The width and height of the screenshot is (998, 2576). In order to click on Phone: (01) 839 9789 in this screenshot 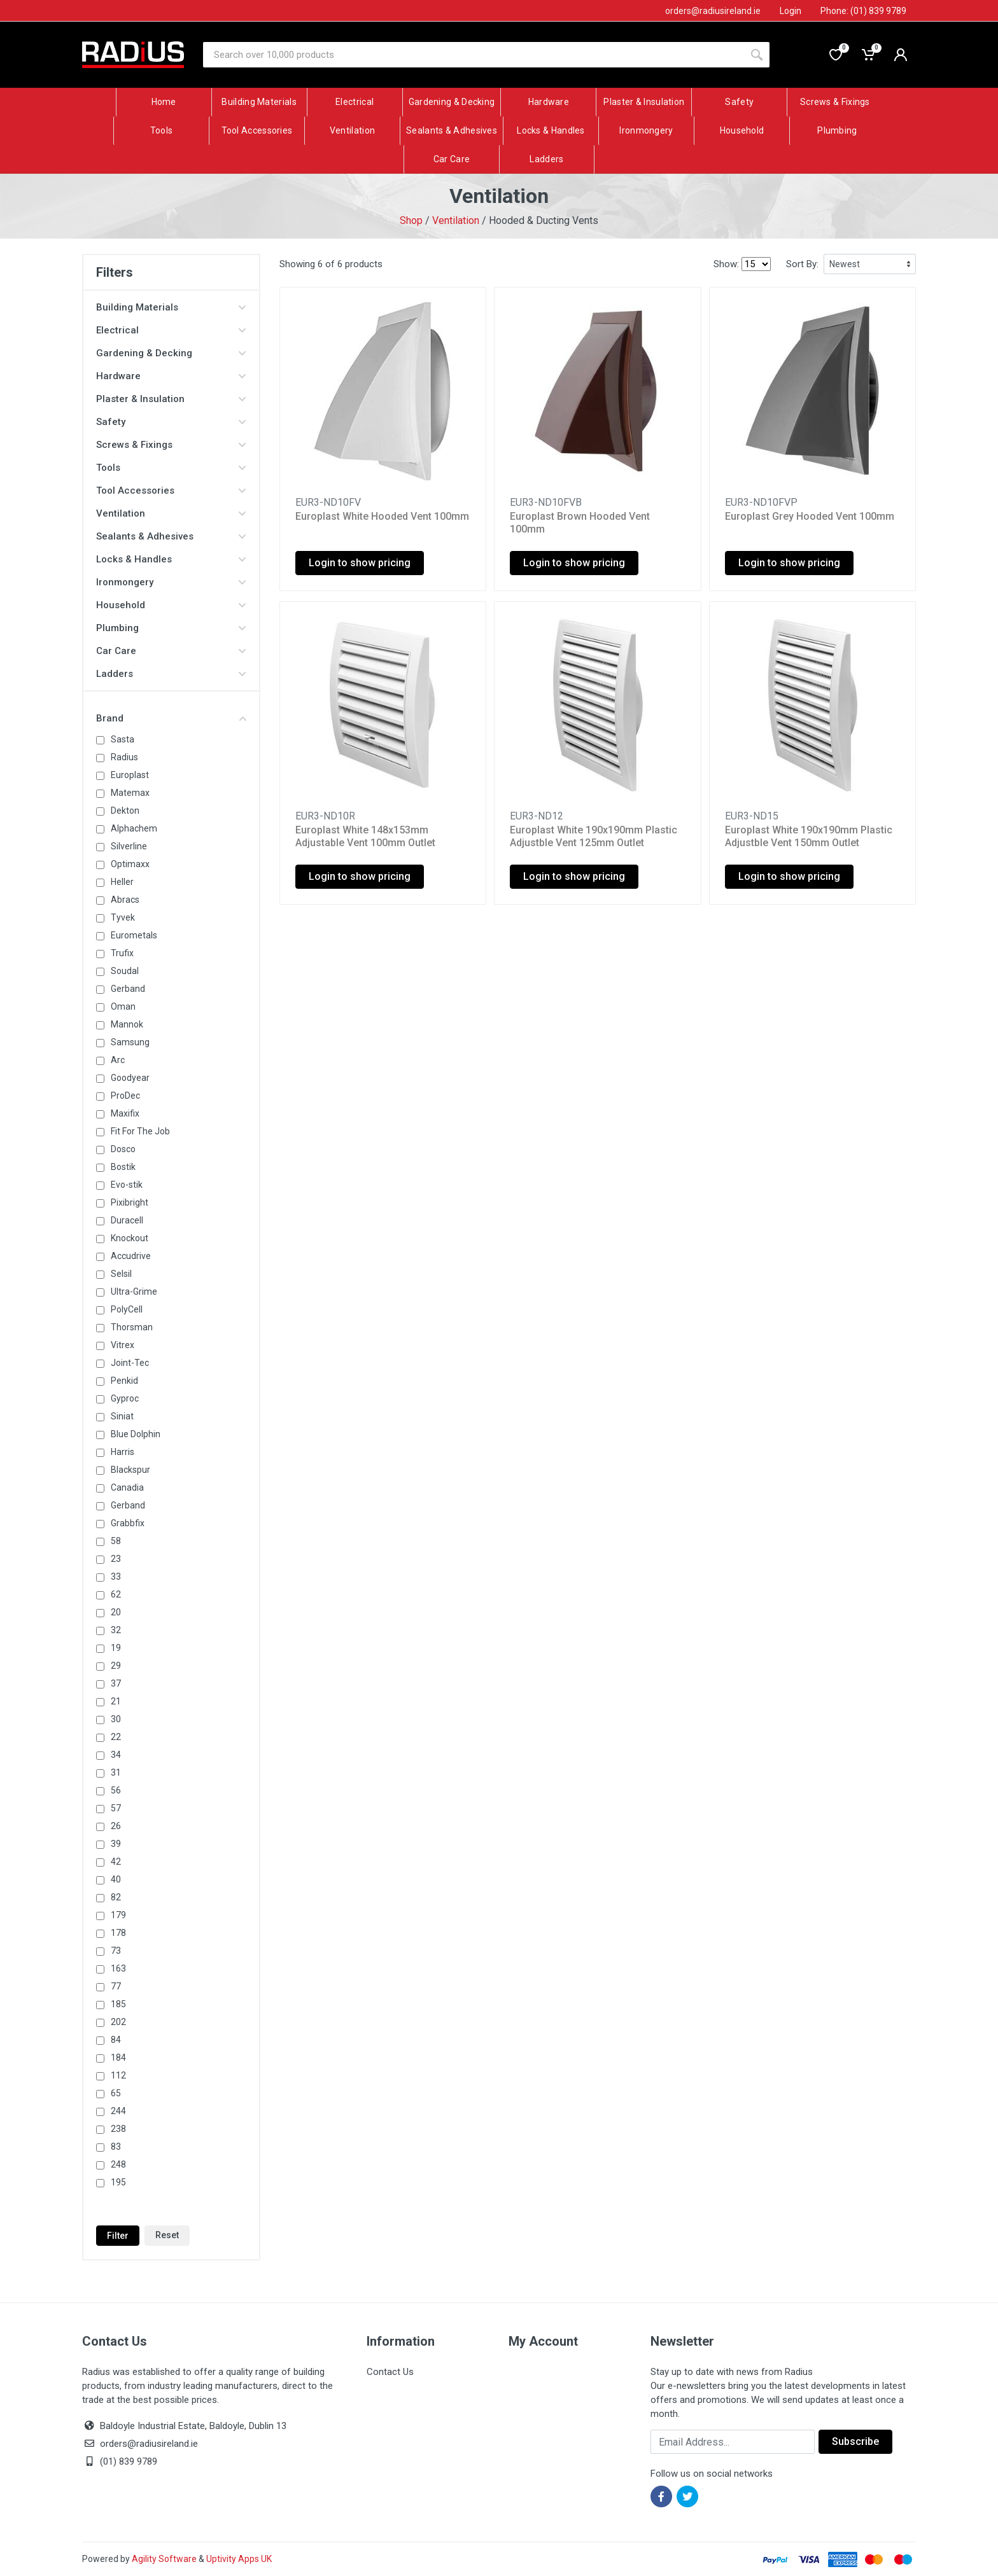, I will do `click(863, 11)`.